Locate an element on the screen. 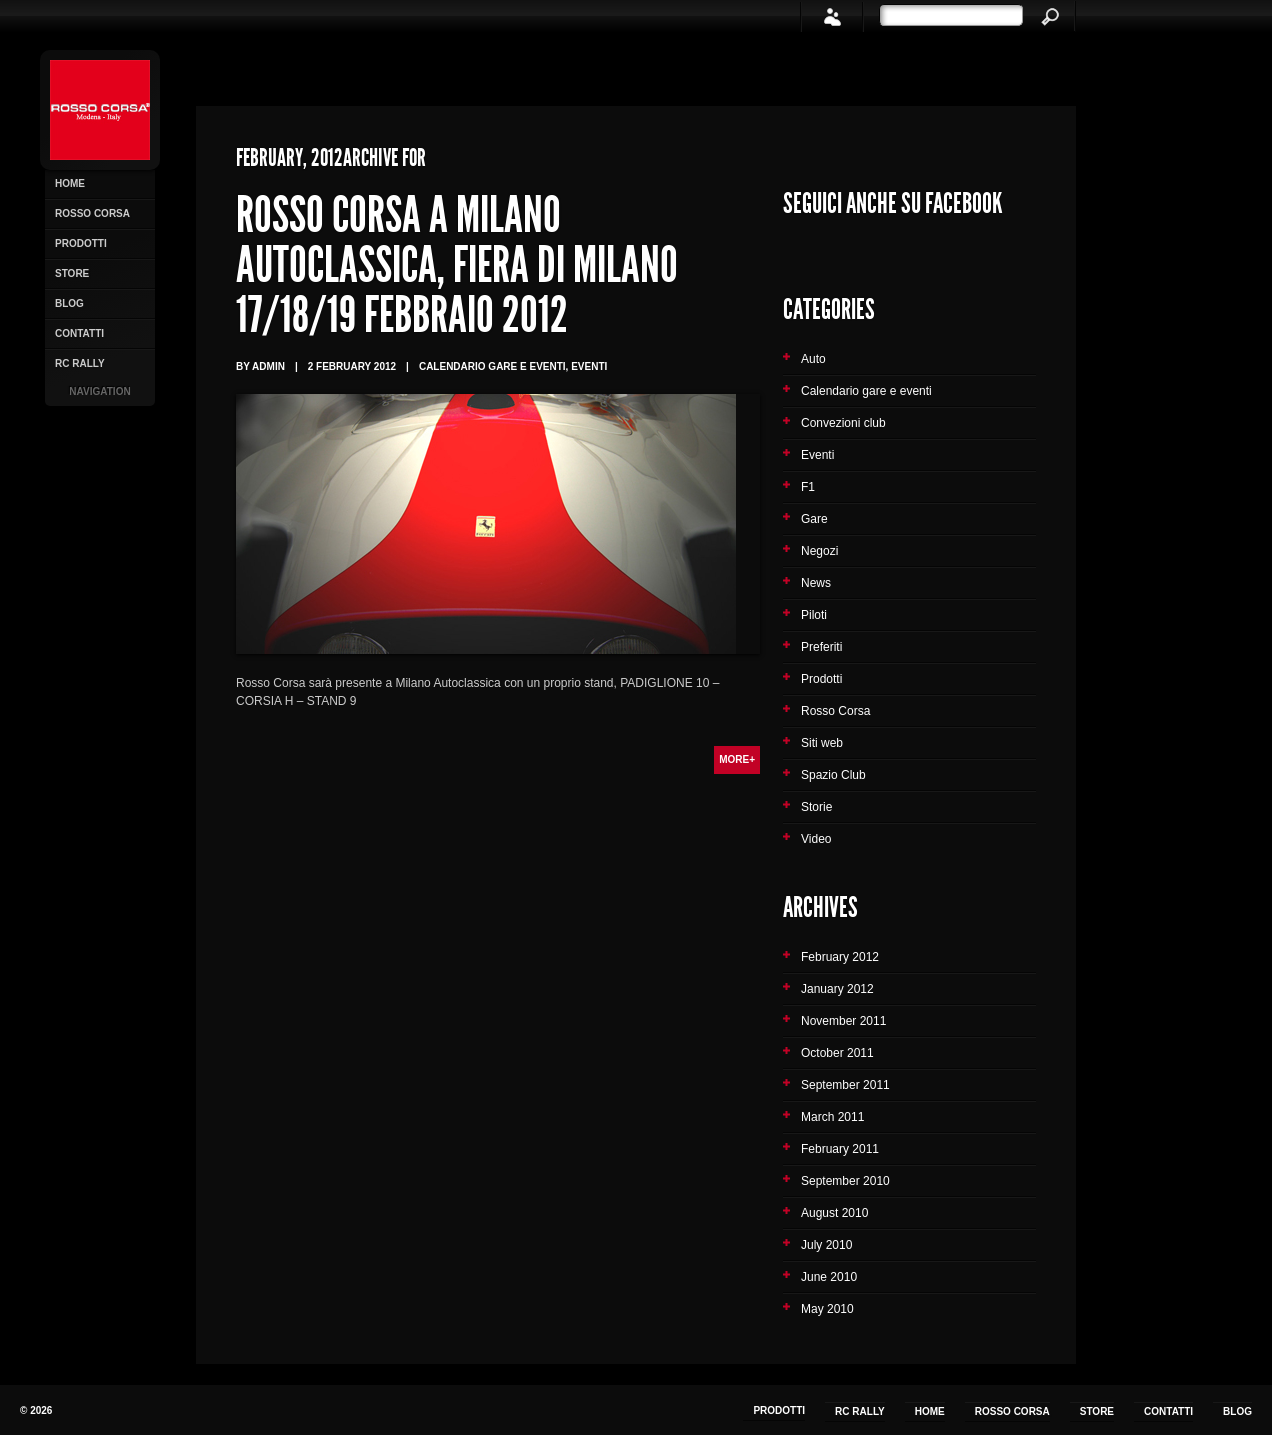  Piloti is located at coordinates (814, 615).